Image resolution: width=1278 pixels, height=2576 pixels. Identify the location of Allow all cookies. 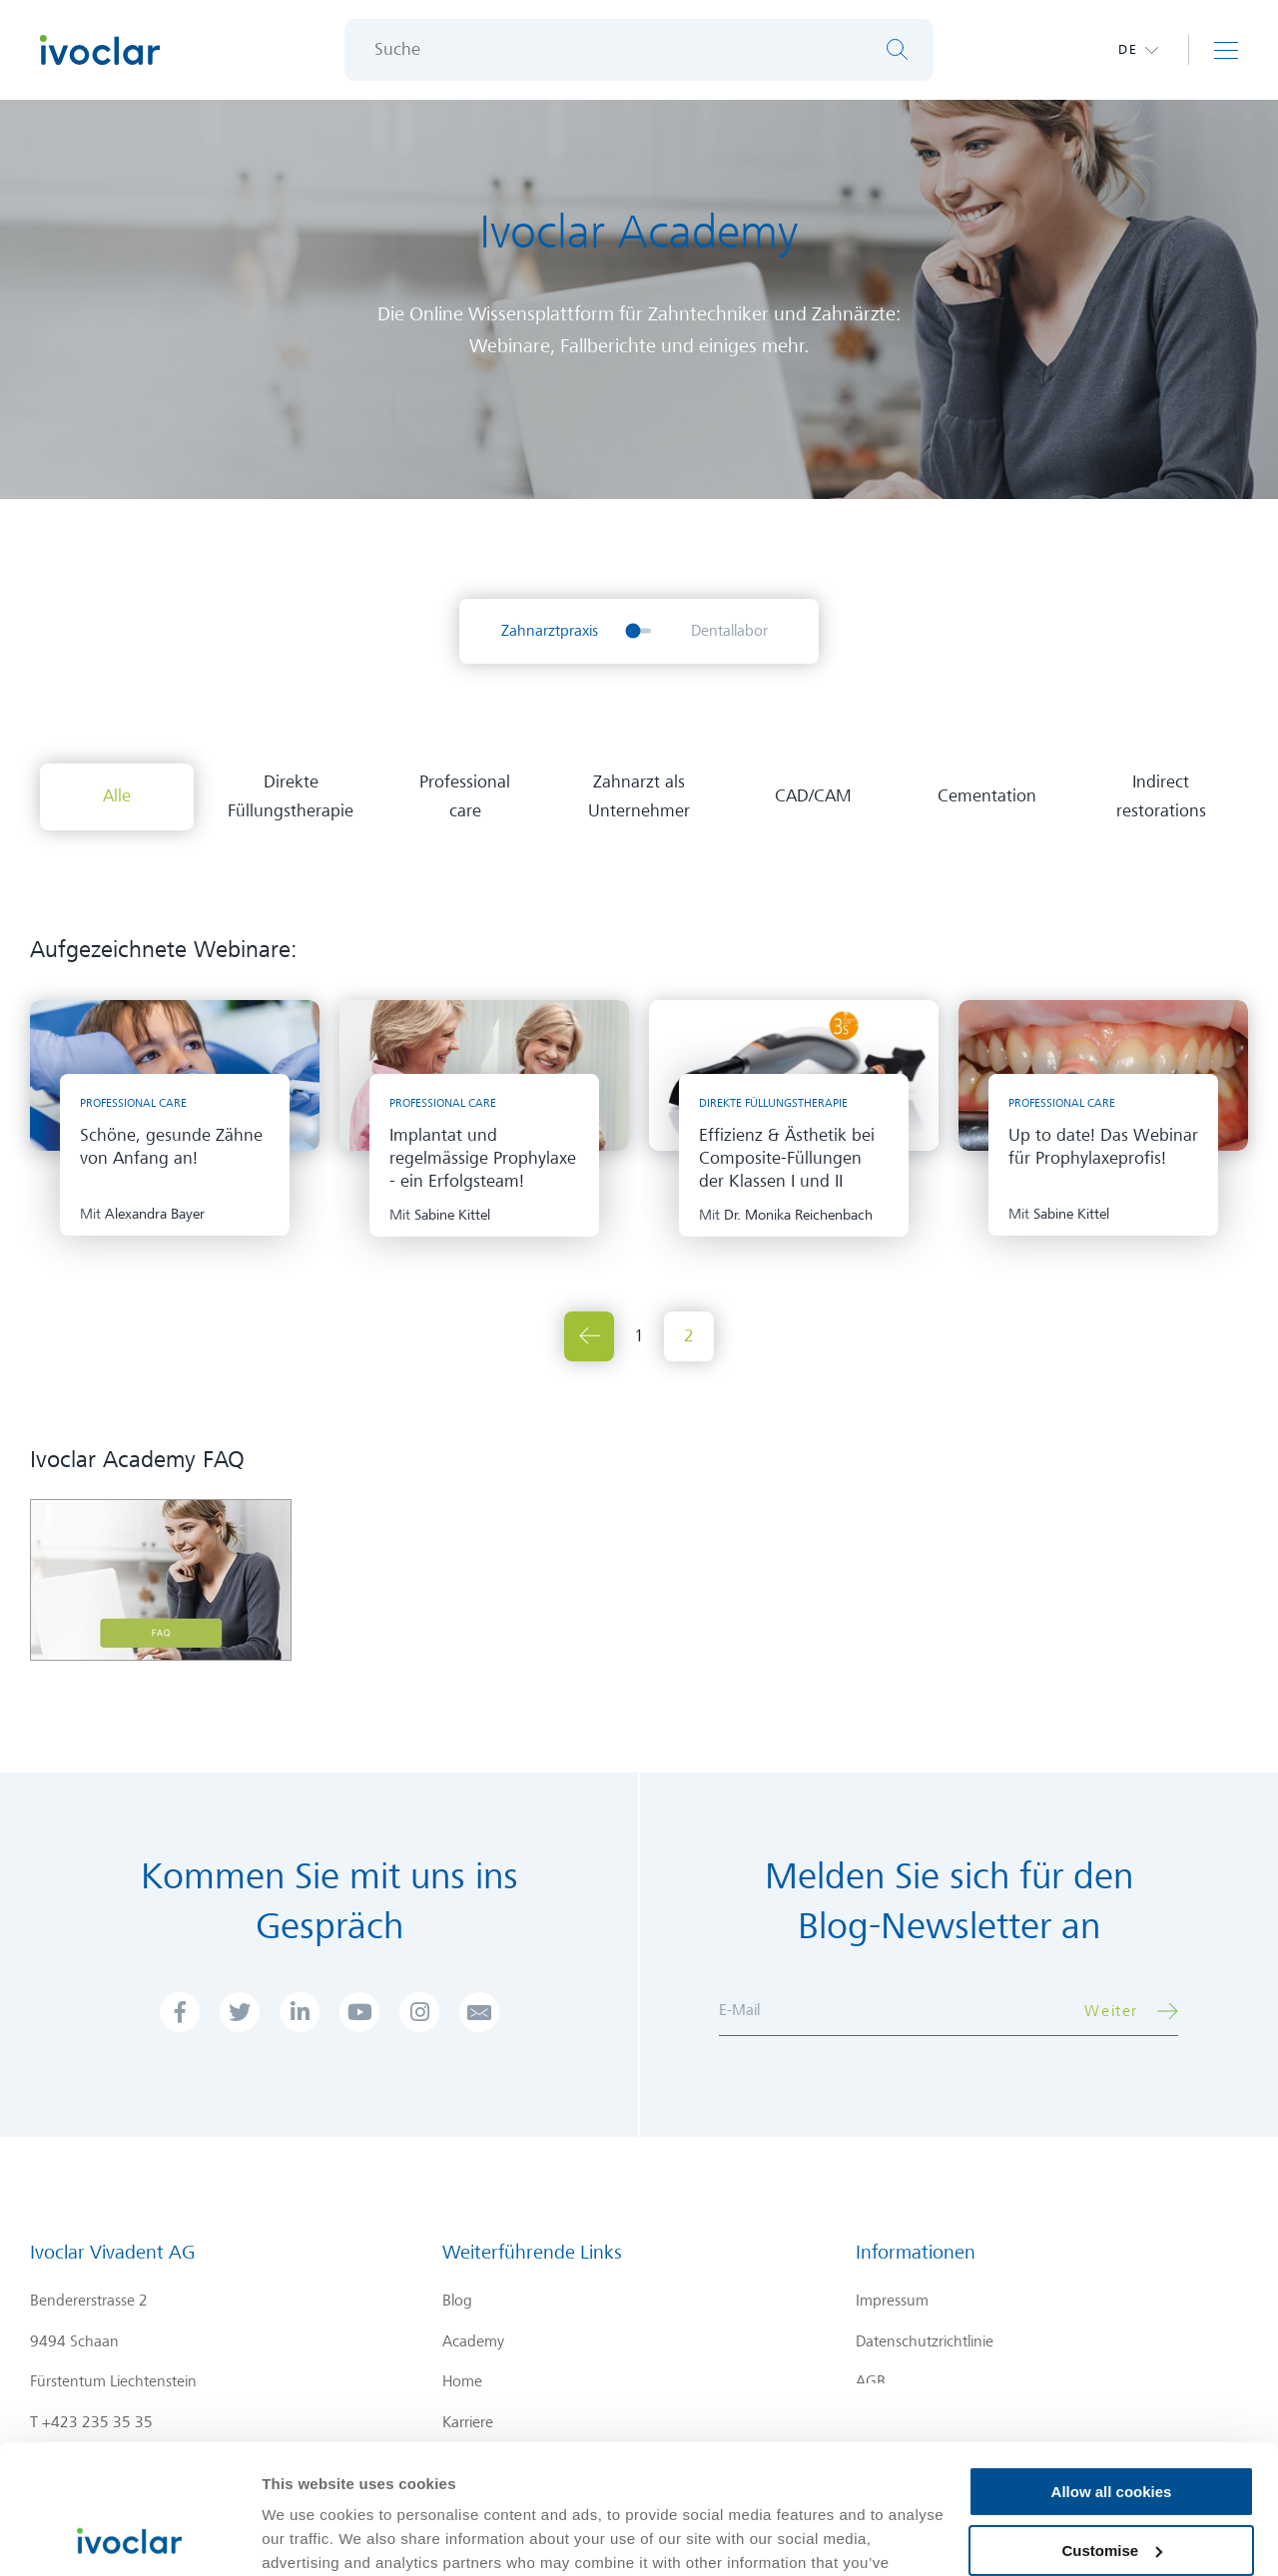
(1111, 2362).